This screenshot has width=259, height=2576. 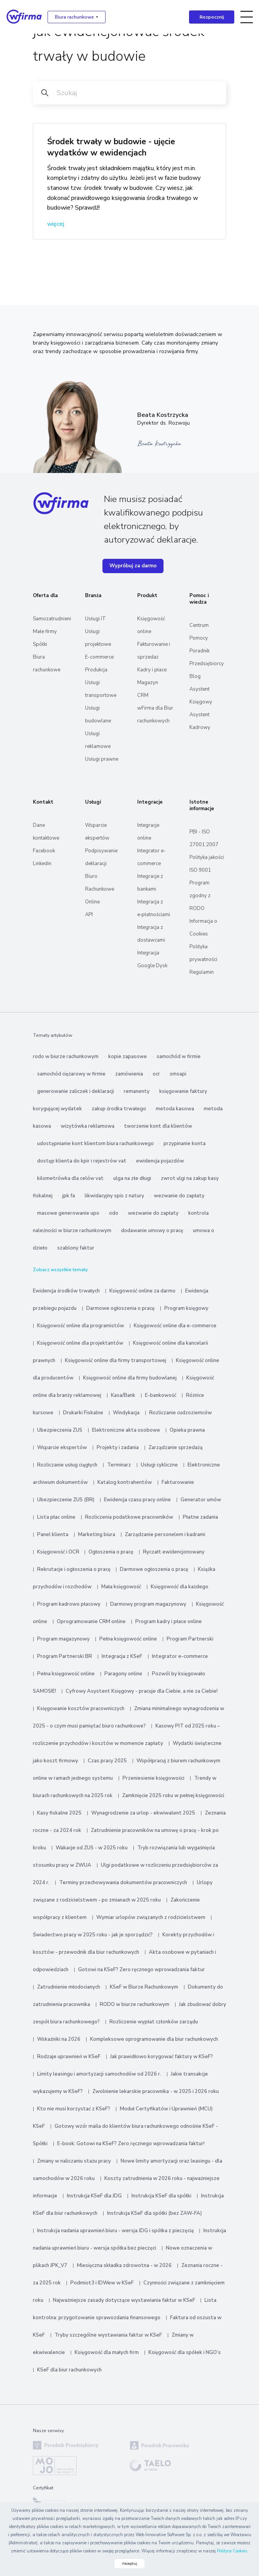 I want to click on Mała księgowość, so click(x=121, y=1586).